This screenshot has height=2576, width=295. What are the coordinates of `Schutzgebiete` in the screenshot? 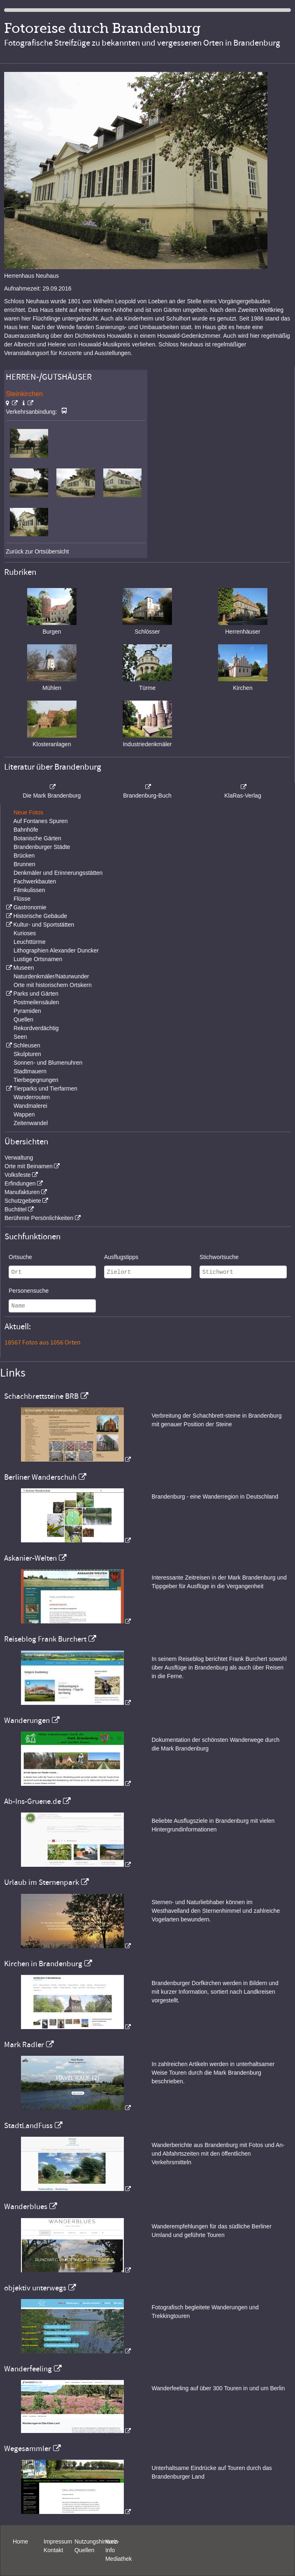 It's located at (23, 1200).